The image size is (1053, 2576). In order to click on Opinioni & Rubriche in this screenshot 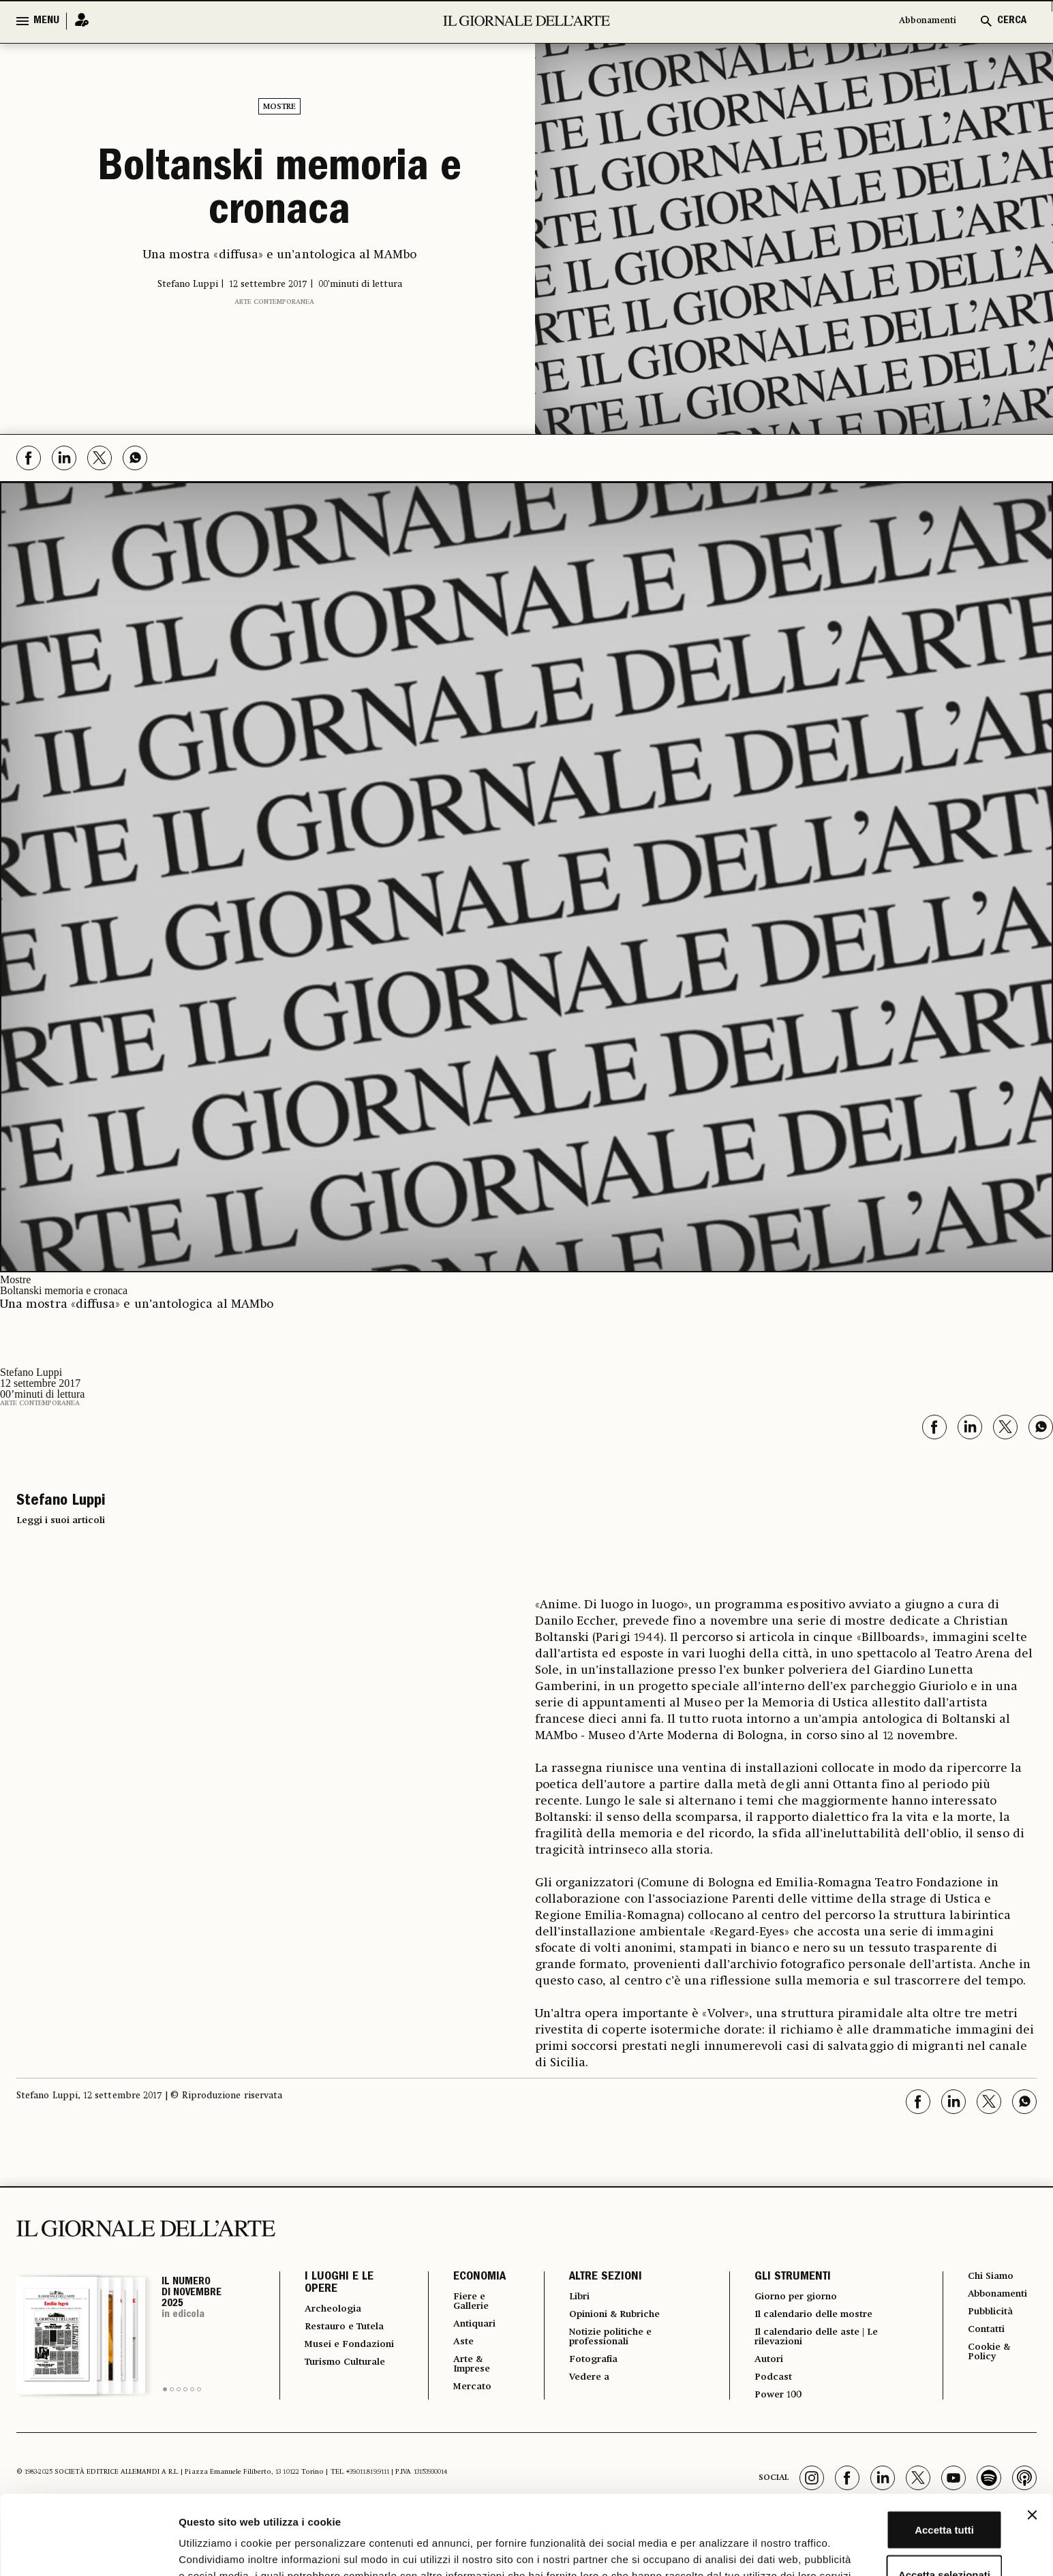, I will do `click(612, 2316)`.